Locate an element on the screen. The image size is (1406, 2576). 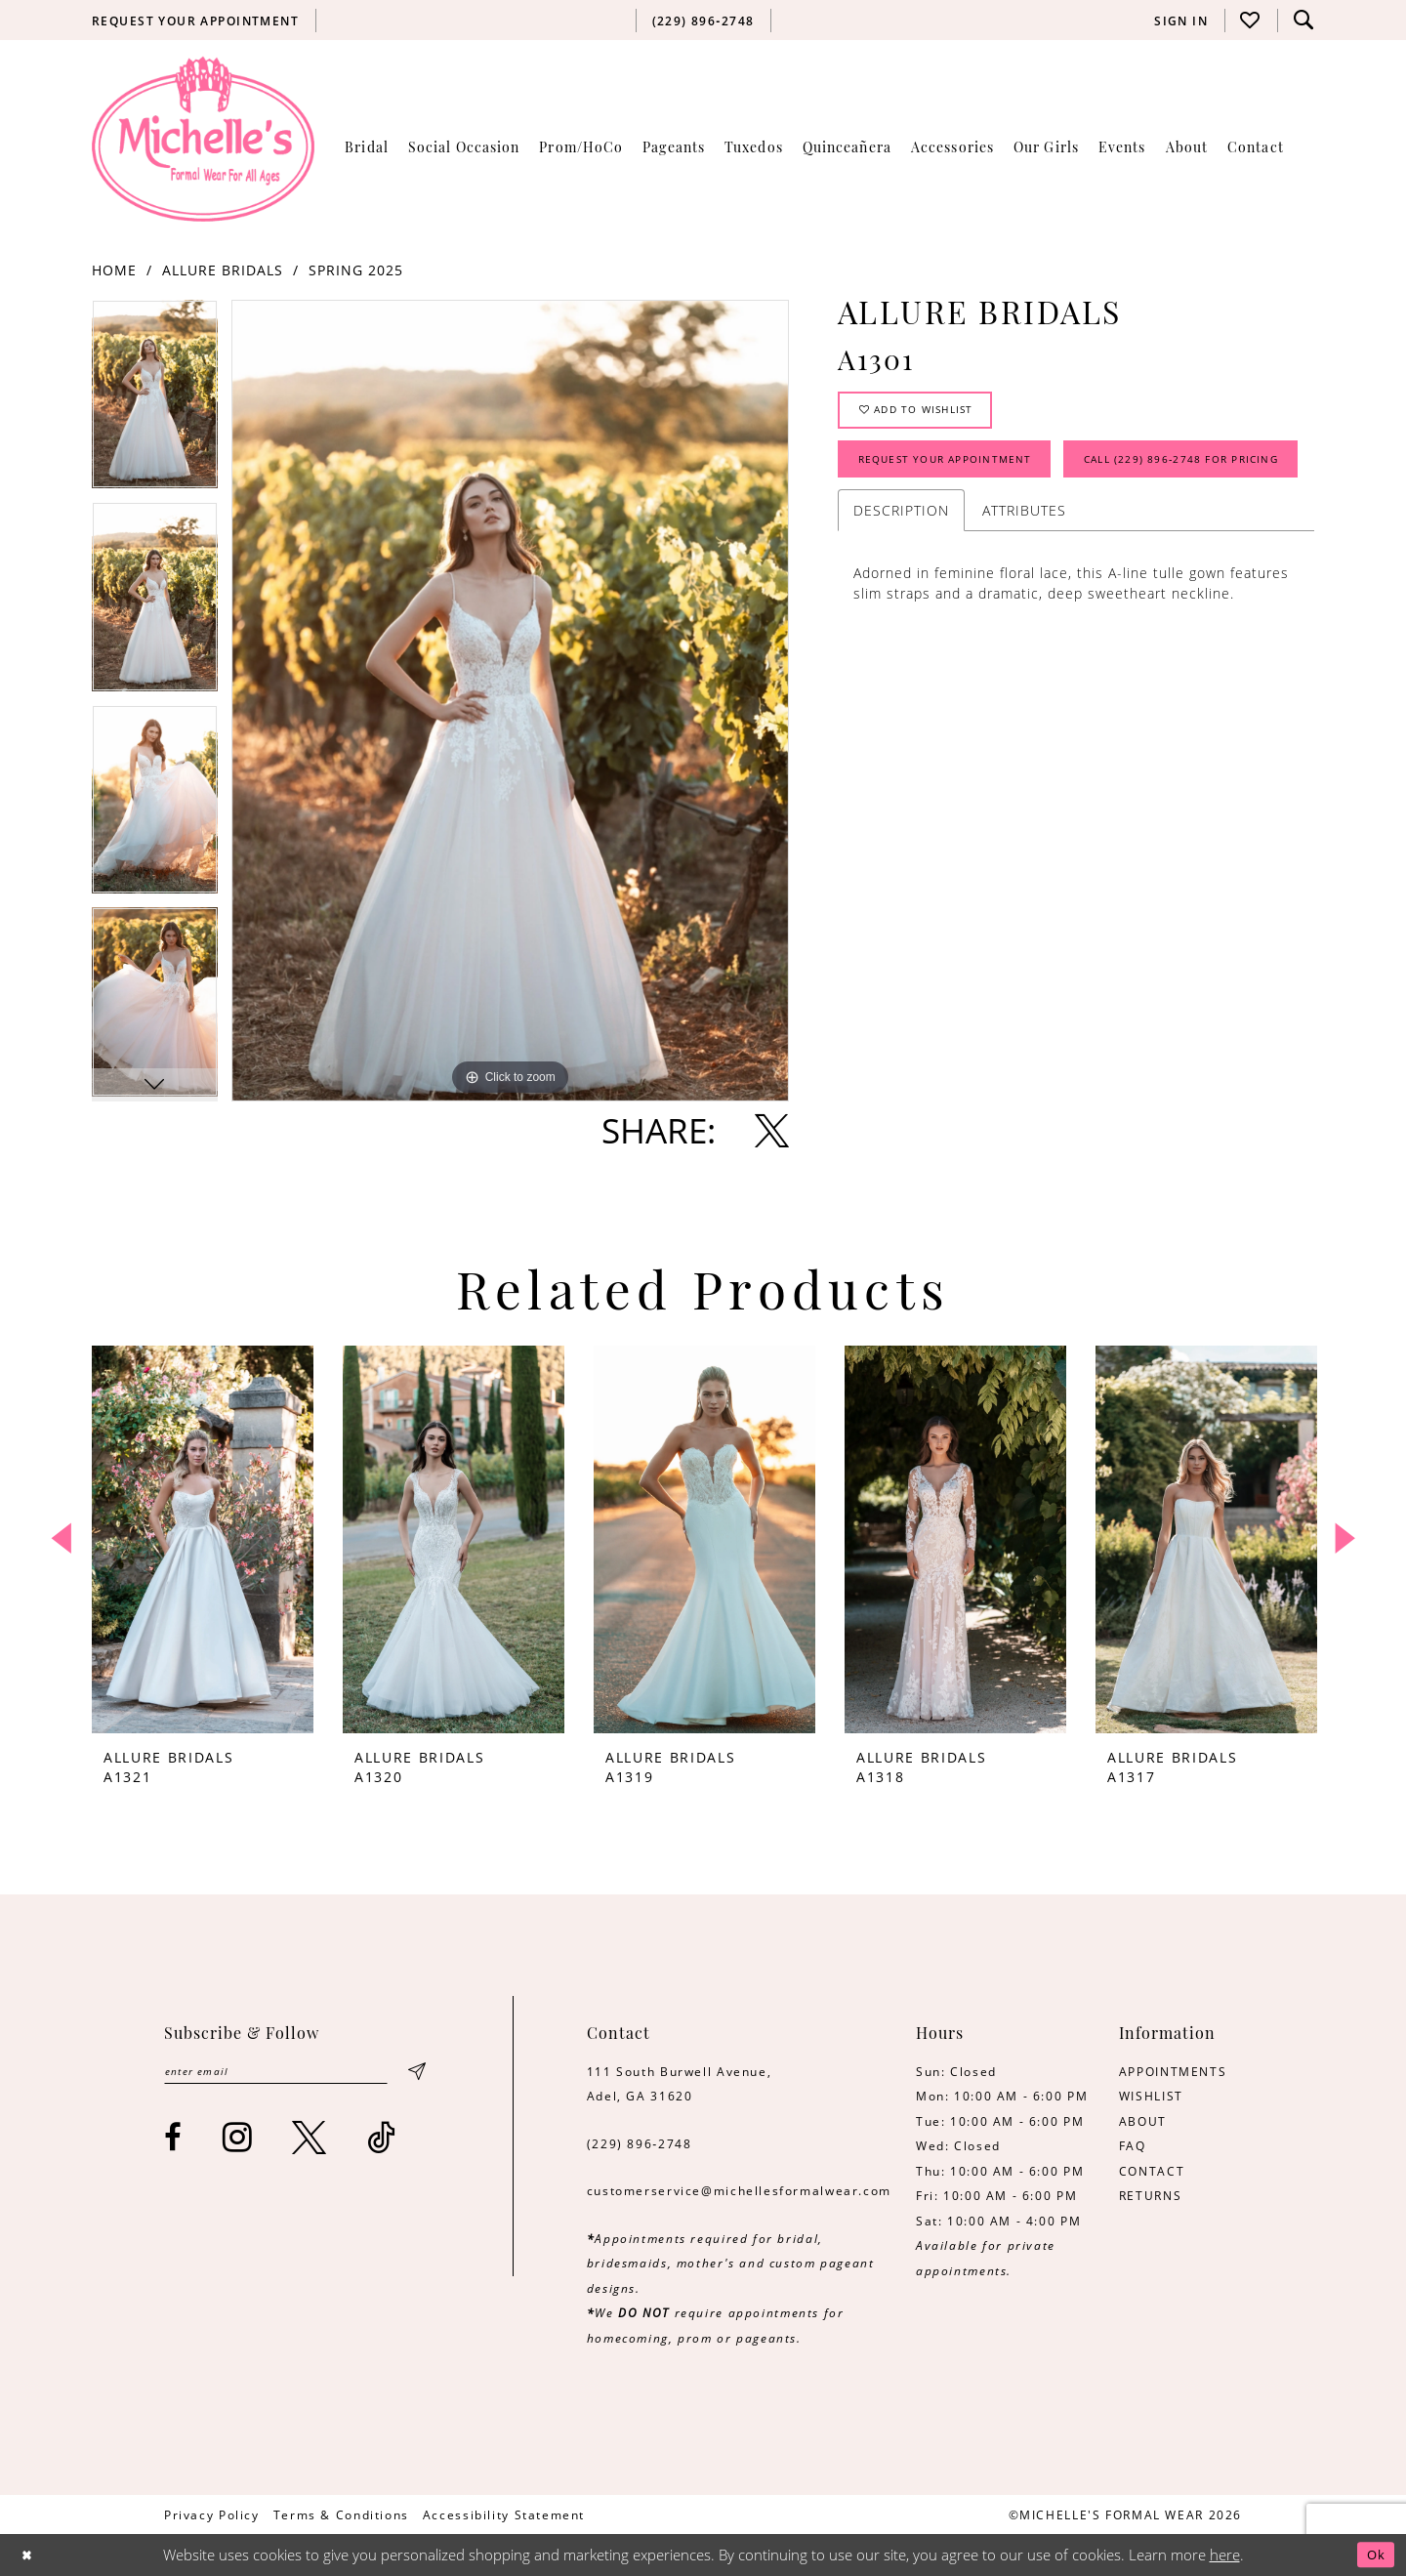
[Phone us] is located at coordinates (703, 20).